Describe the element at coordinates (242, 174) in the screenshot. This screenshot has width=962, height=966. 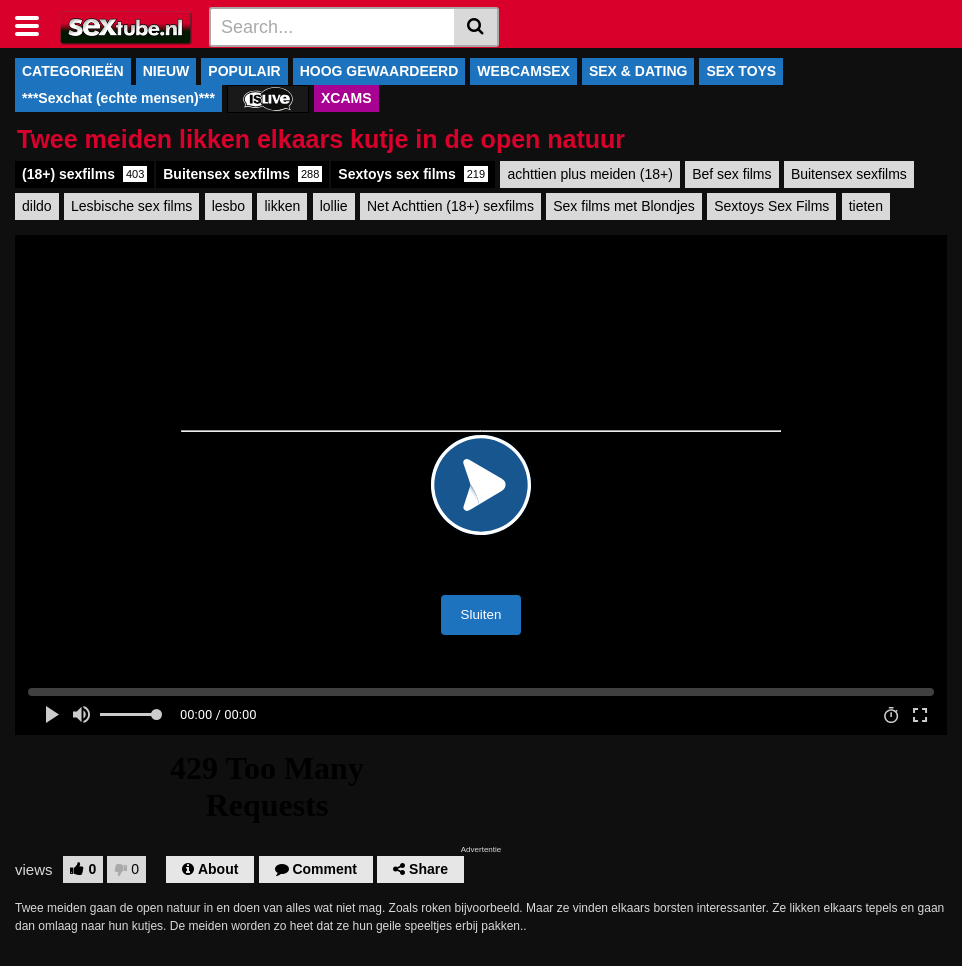
I see `Buitensex sexfilms` at that location.